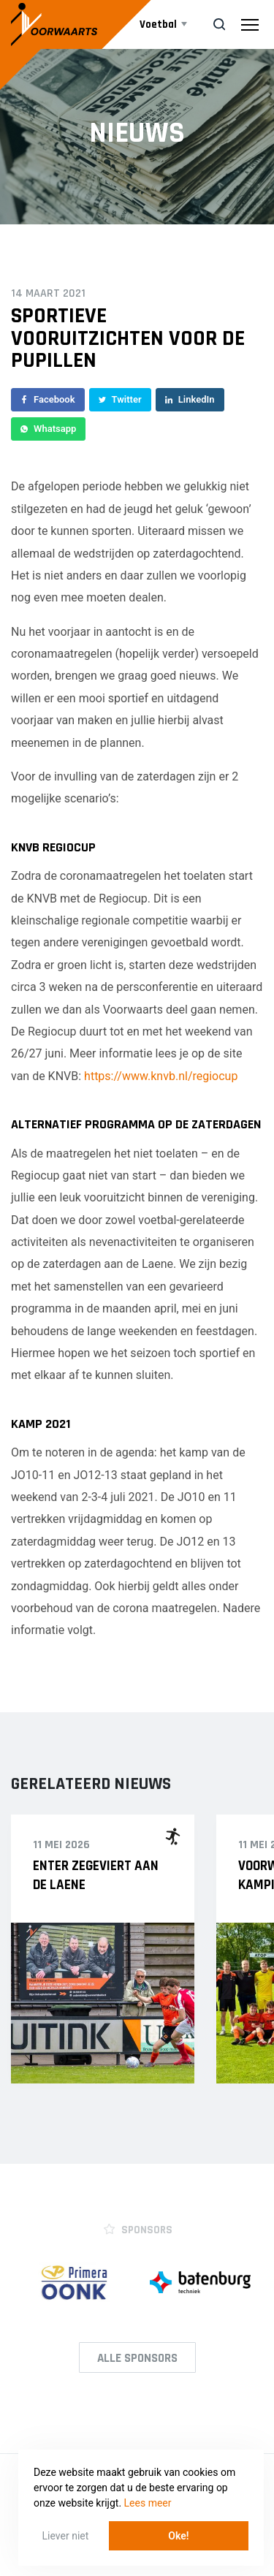 Image resolution: width=274 pixels, height=2576 pixels. Describe the element at coordinates (137, 2358) in the screenshot. I see `Alle Sponsors` at that location.